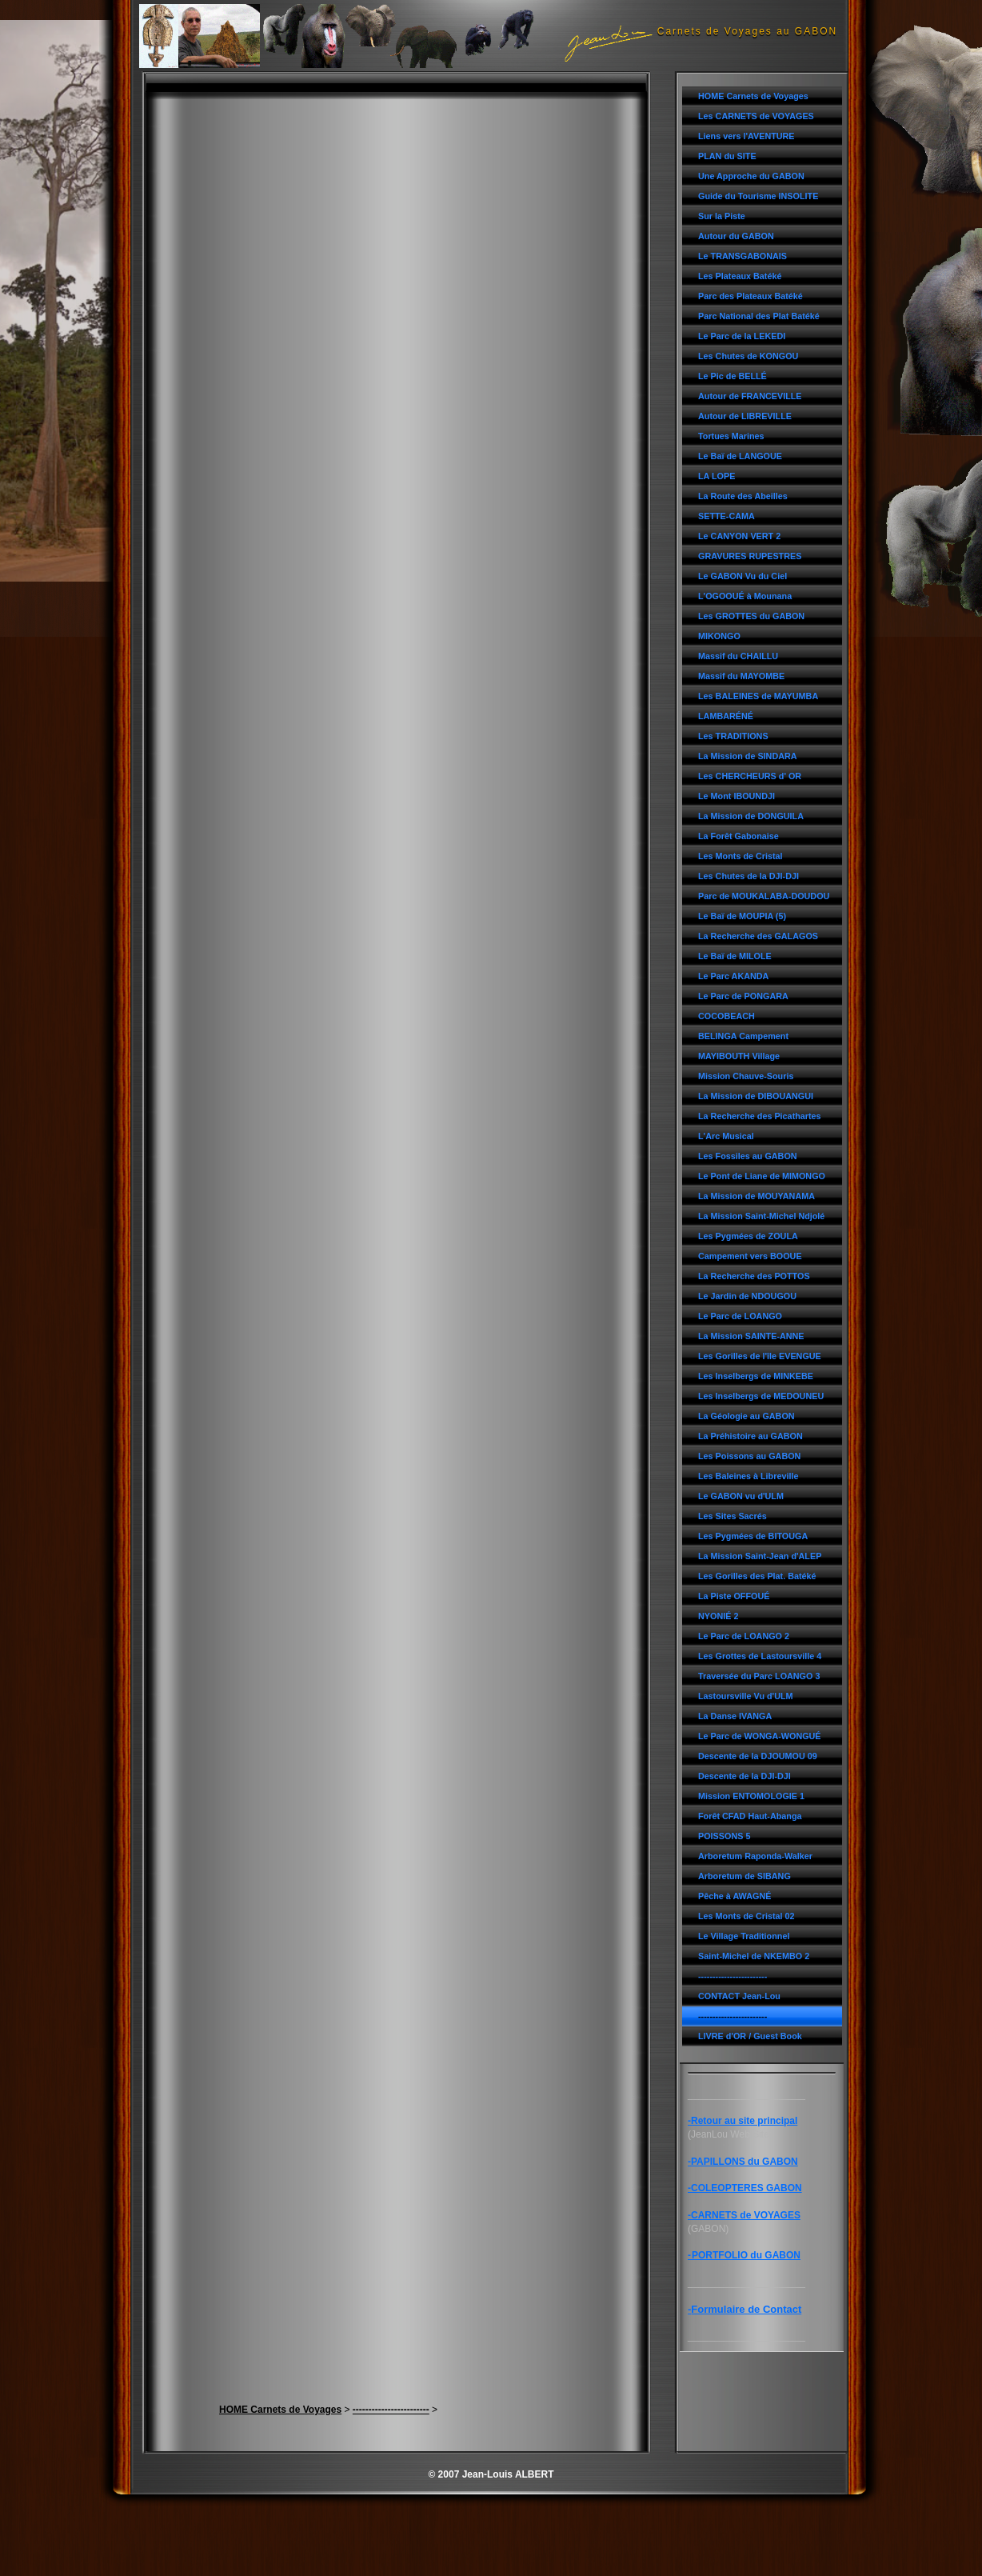 The image size is (982, 2576). I want to click on Traversée du Parc LOANGO 3, so click(759, 1676).